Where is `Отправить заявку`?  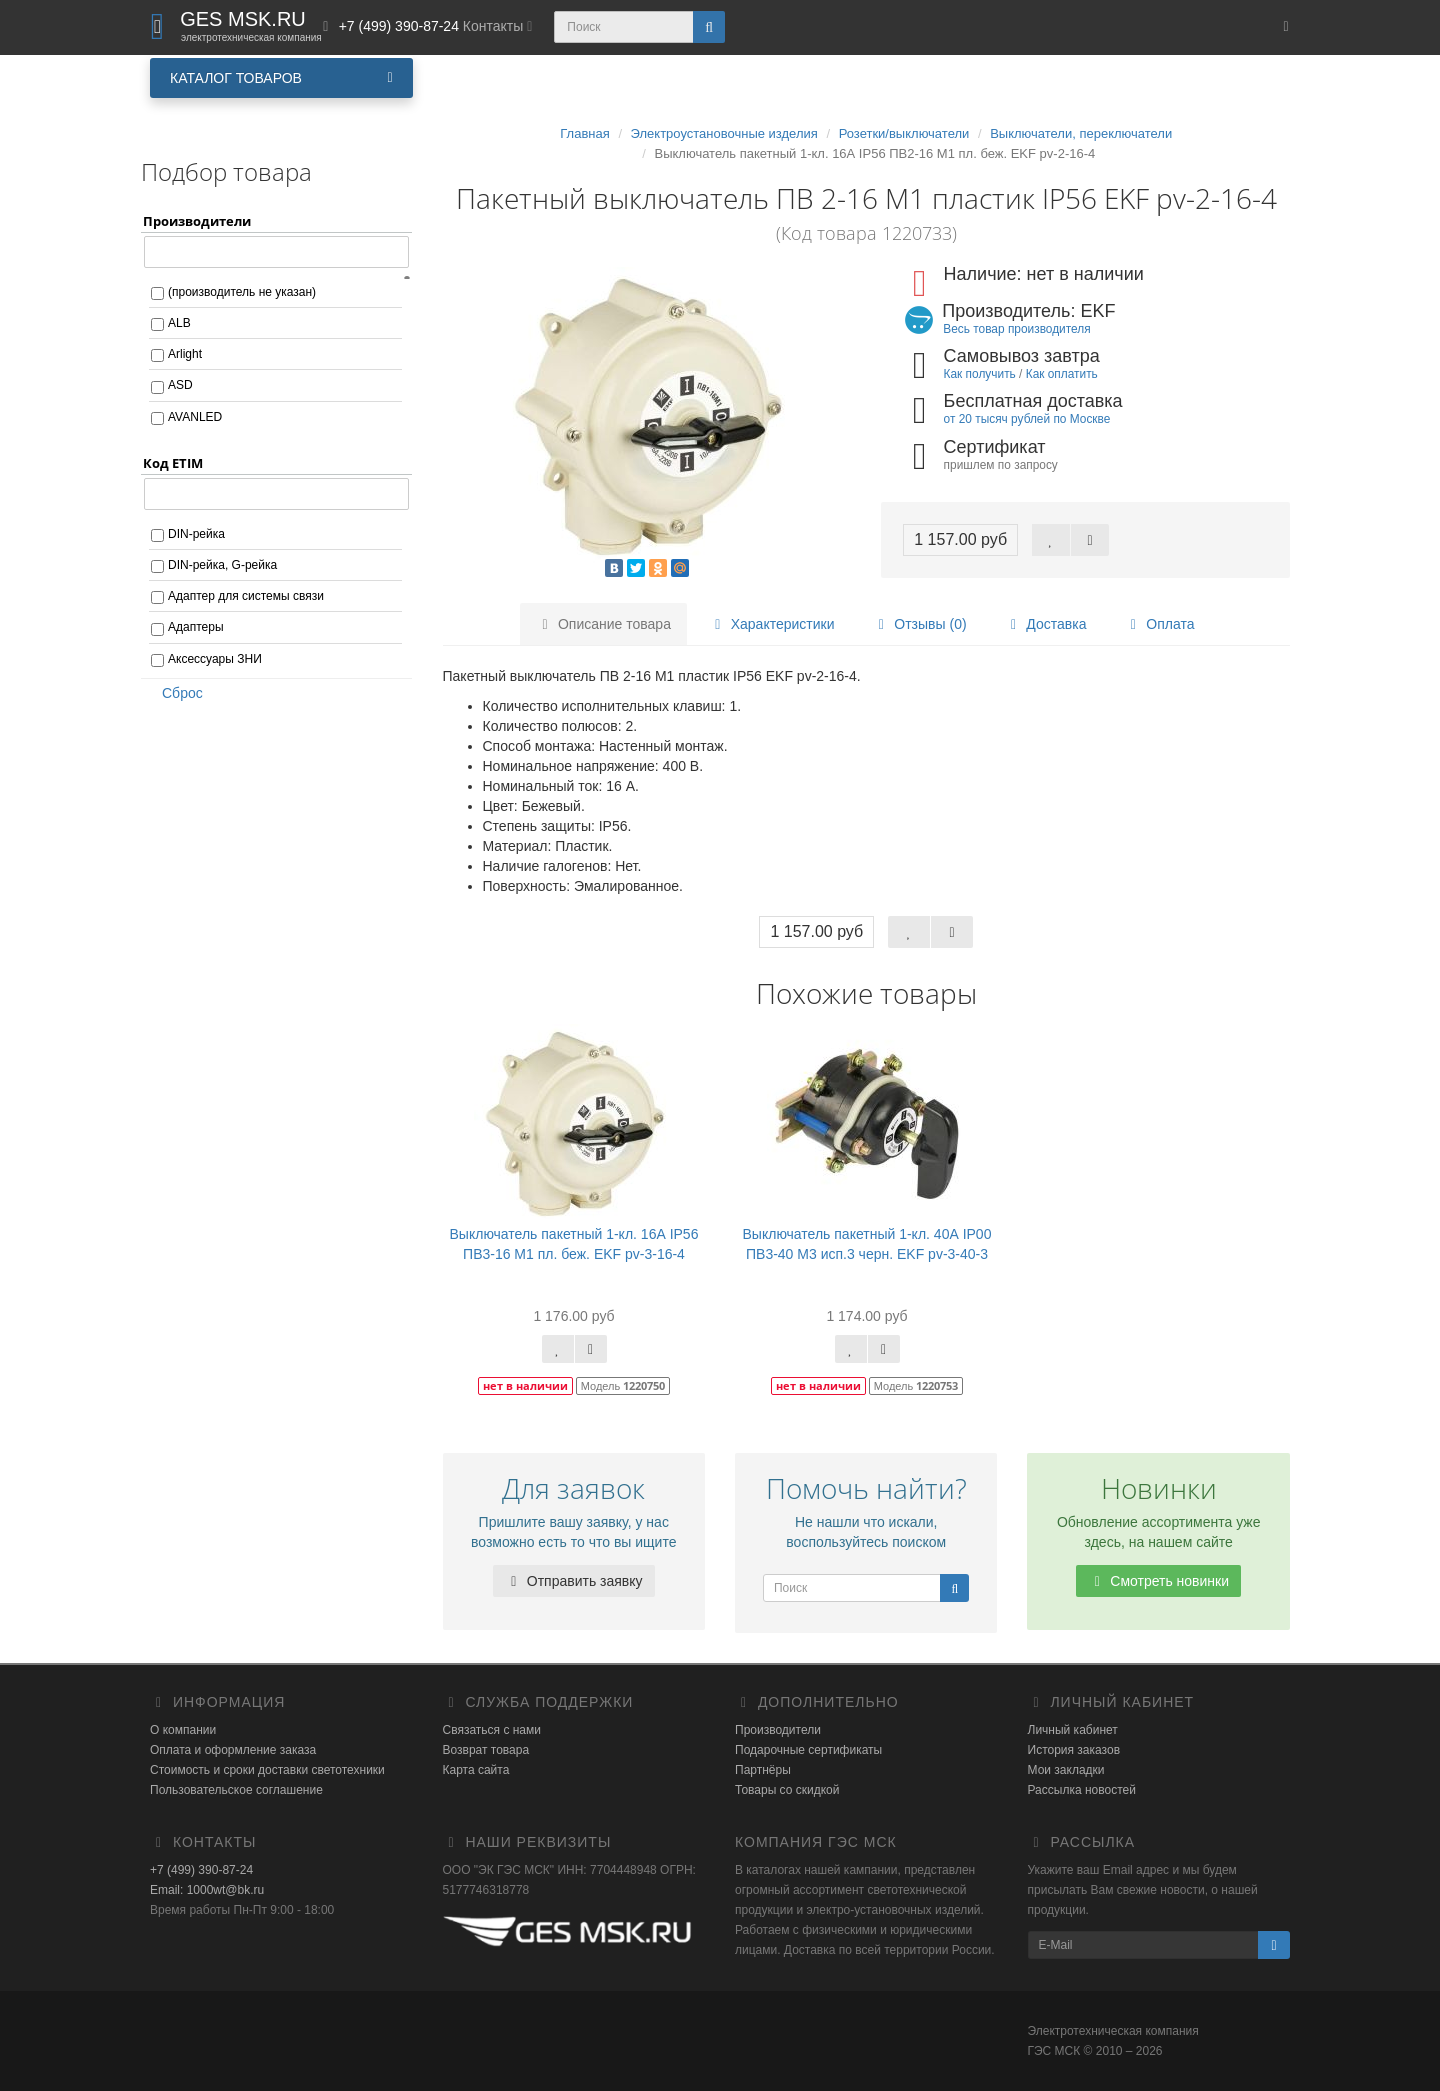
Отправить заявку is located at coordinates (574, 1581).